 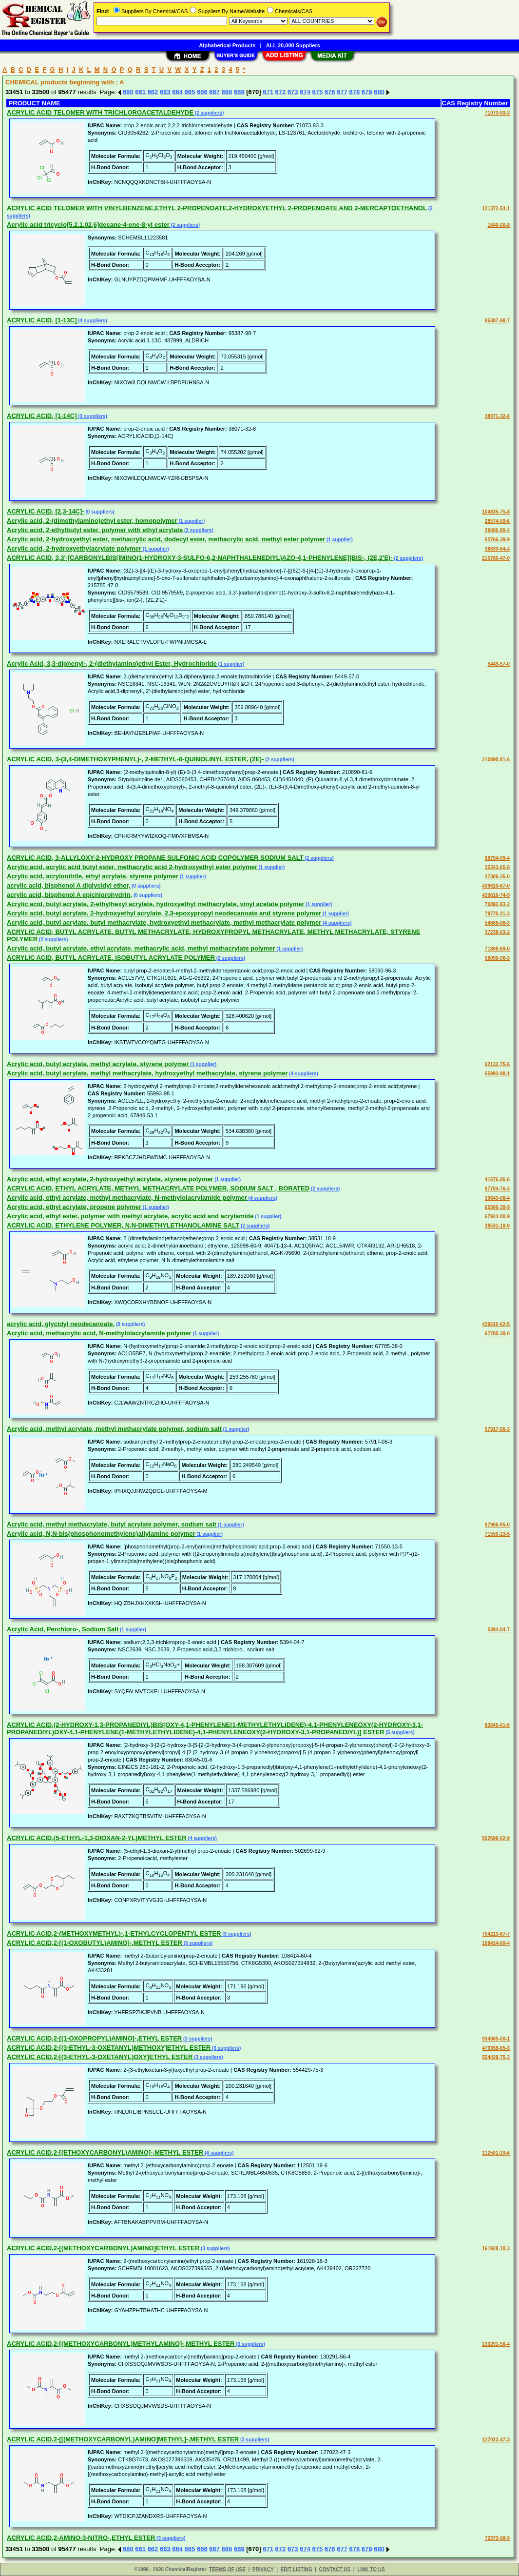 What do you see at coordinates (496, 1324) in the screenshot?
I see `439610-62-5` at bounding box center [496, 1324].